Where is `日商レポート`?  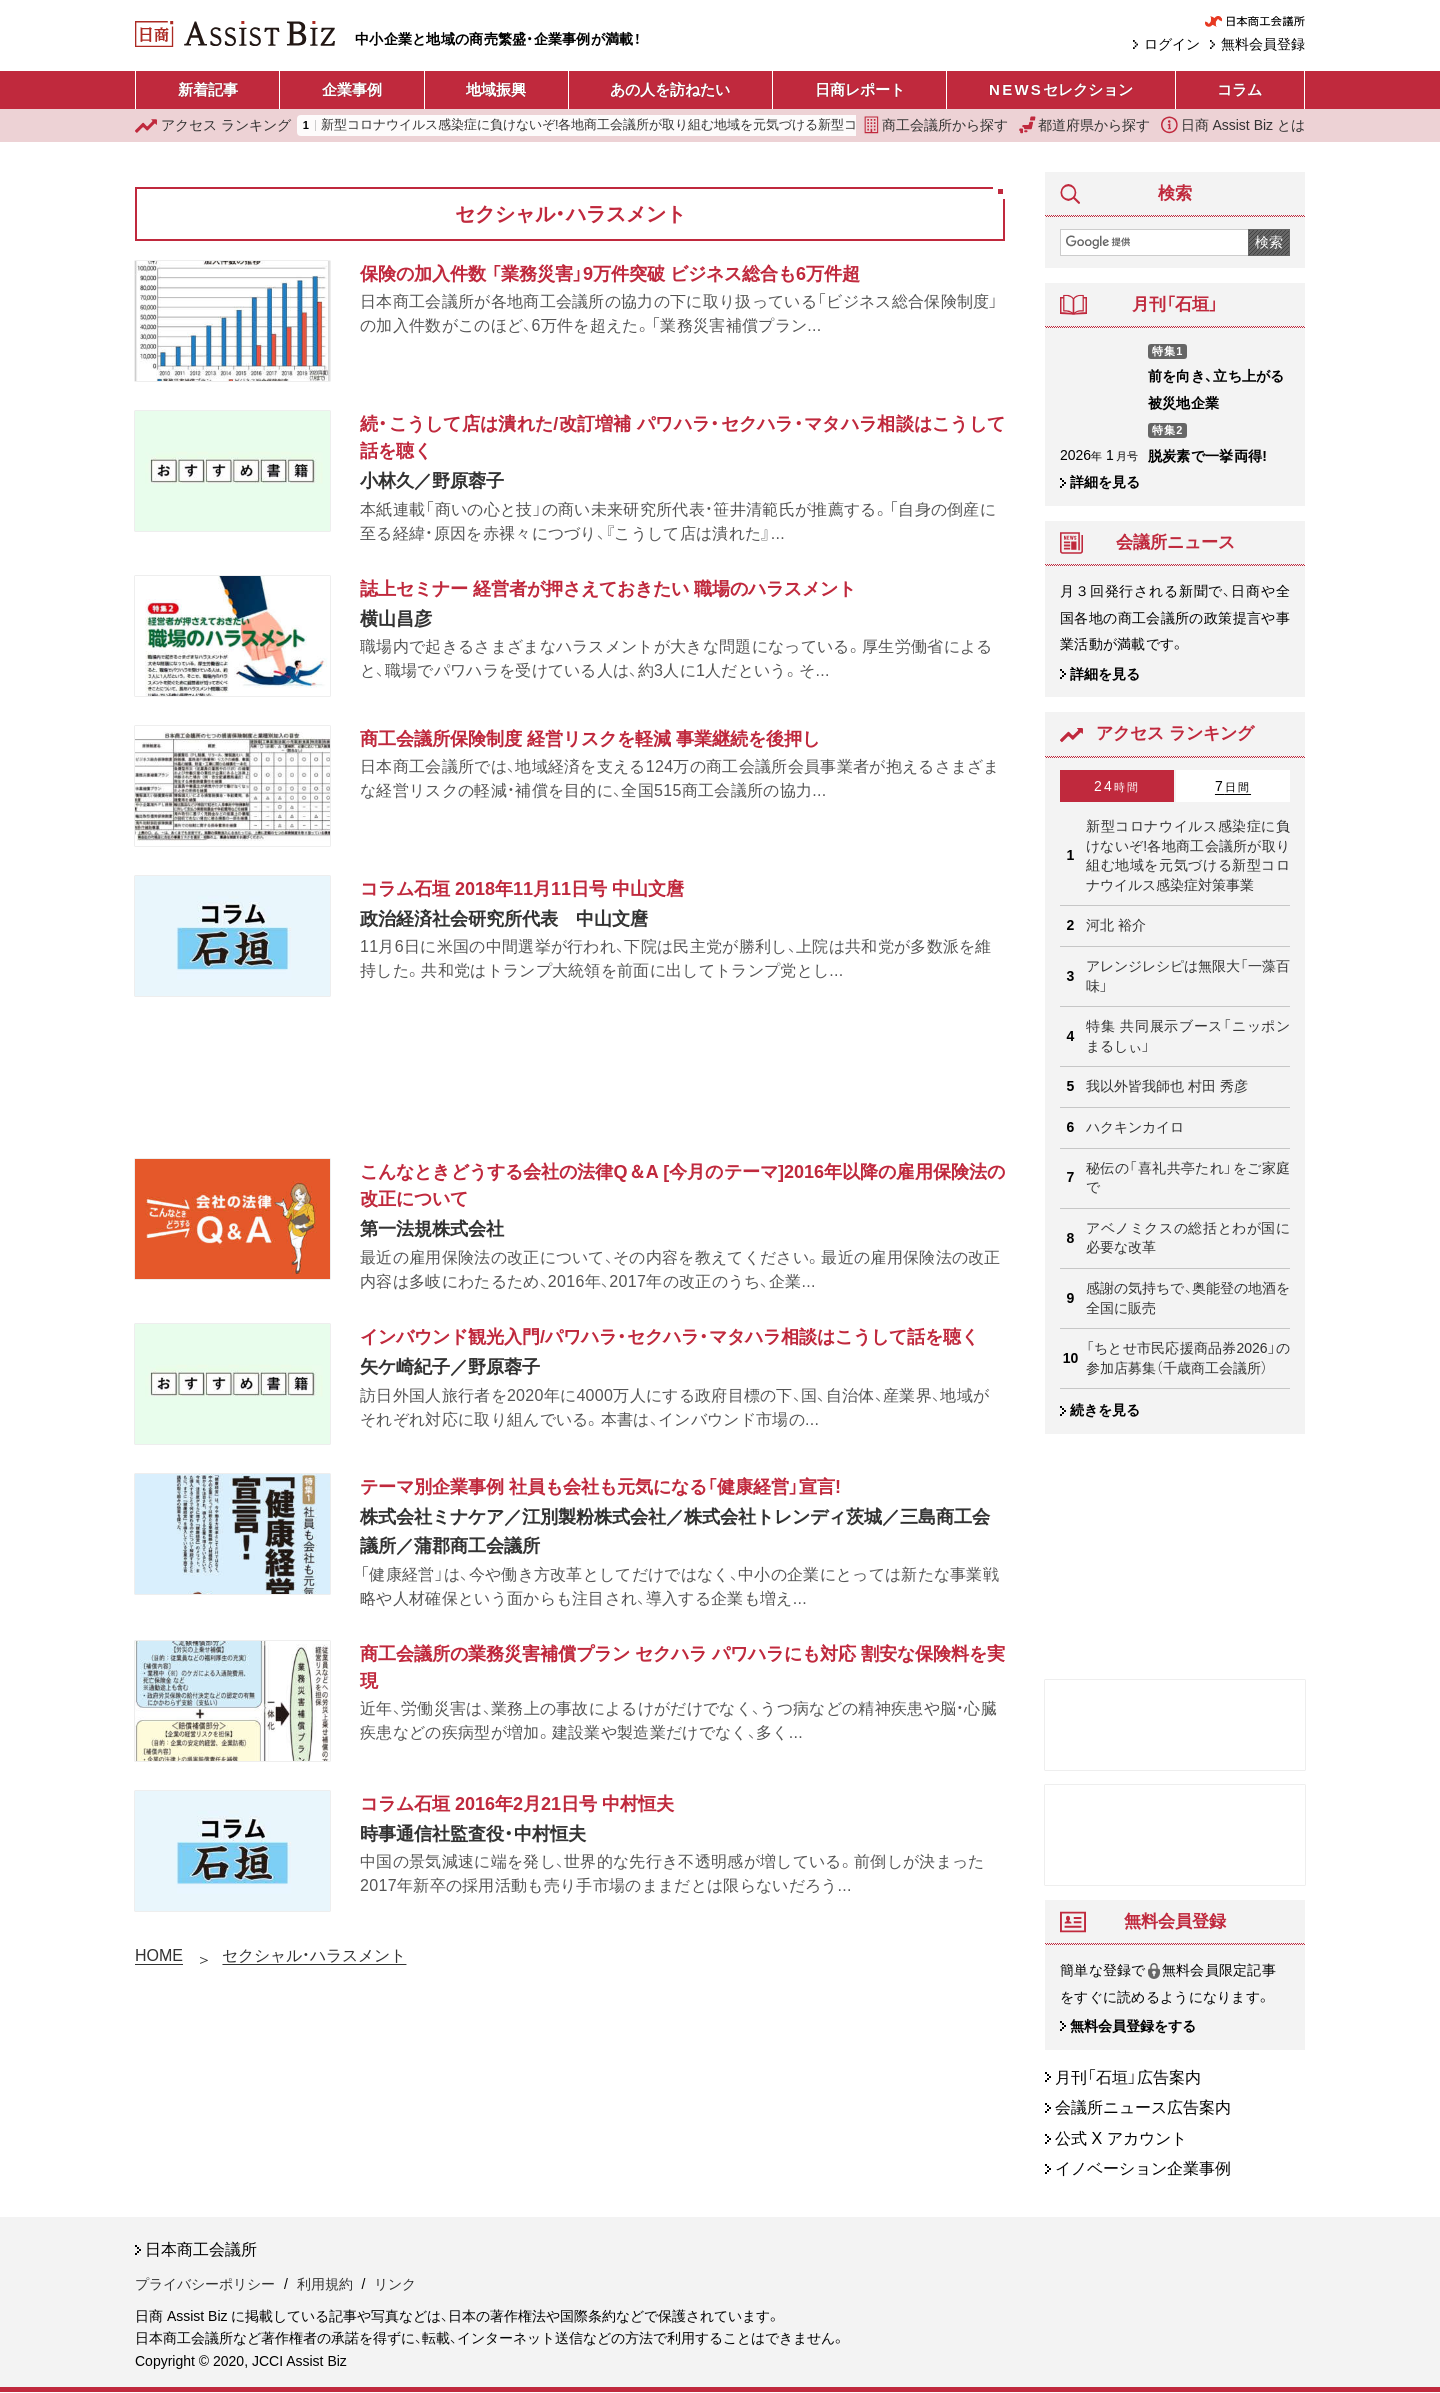 日商レポート is located at coordinates (860, 89).